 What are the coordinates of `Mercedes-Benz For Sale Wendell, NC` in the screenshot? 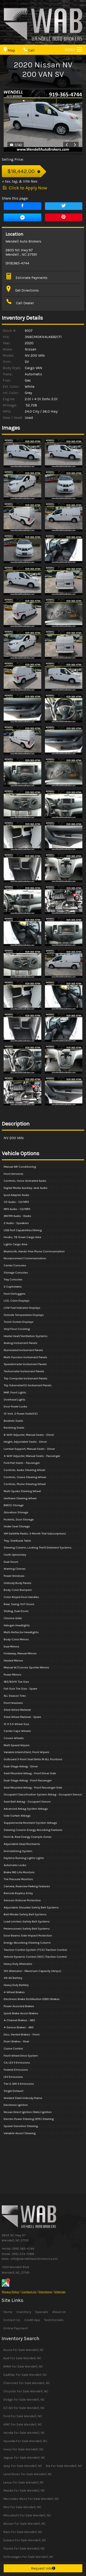 It's located at (31, 2499).